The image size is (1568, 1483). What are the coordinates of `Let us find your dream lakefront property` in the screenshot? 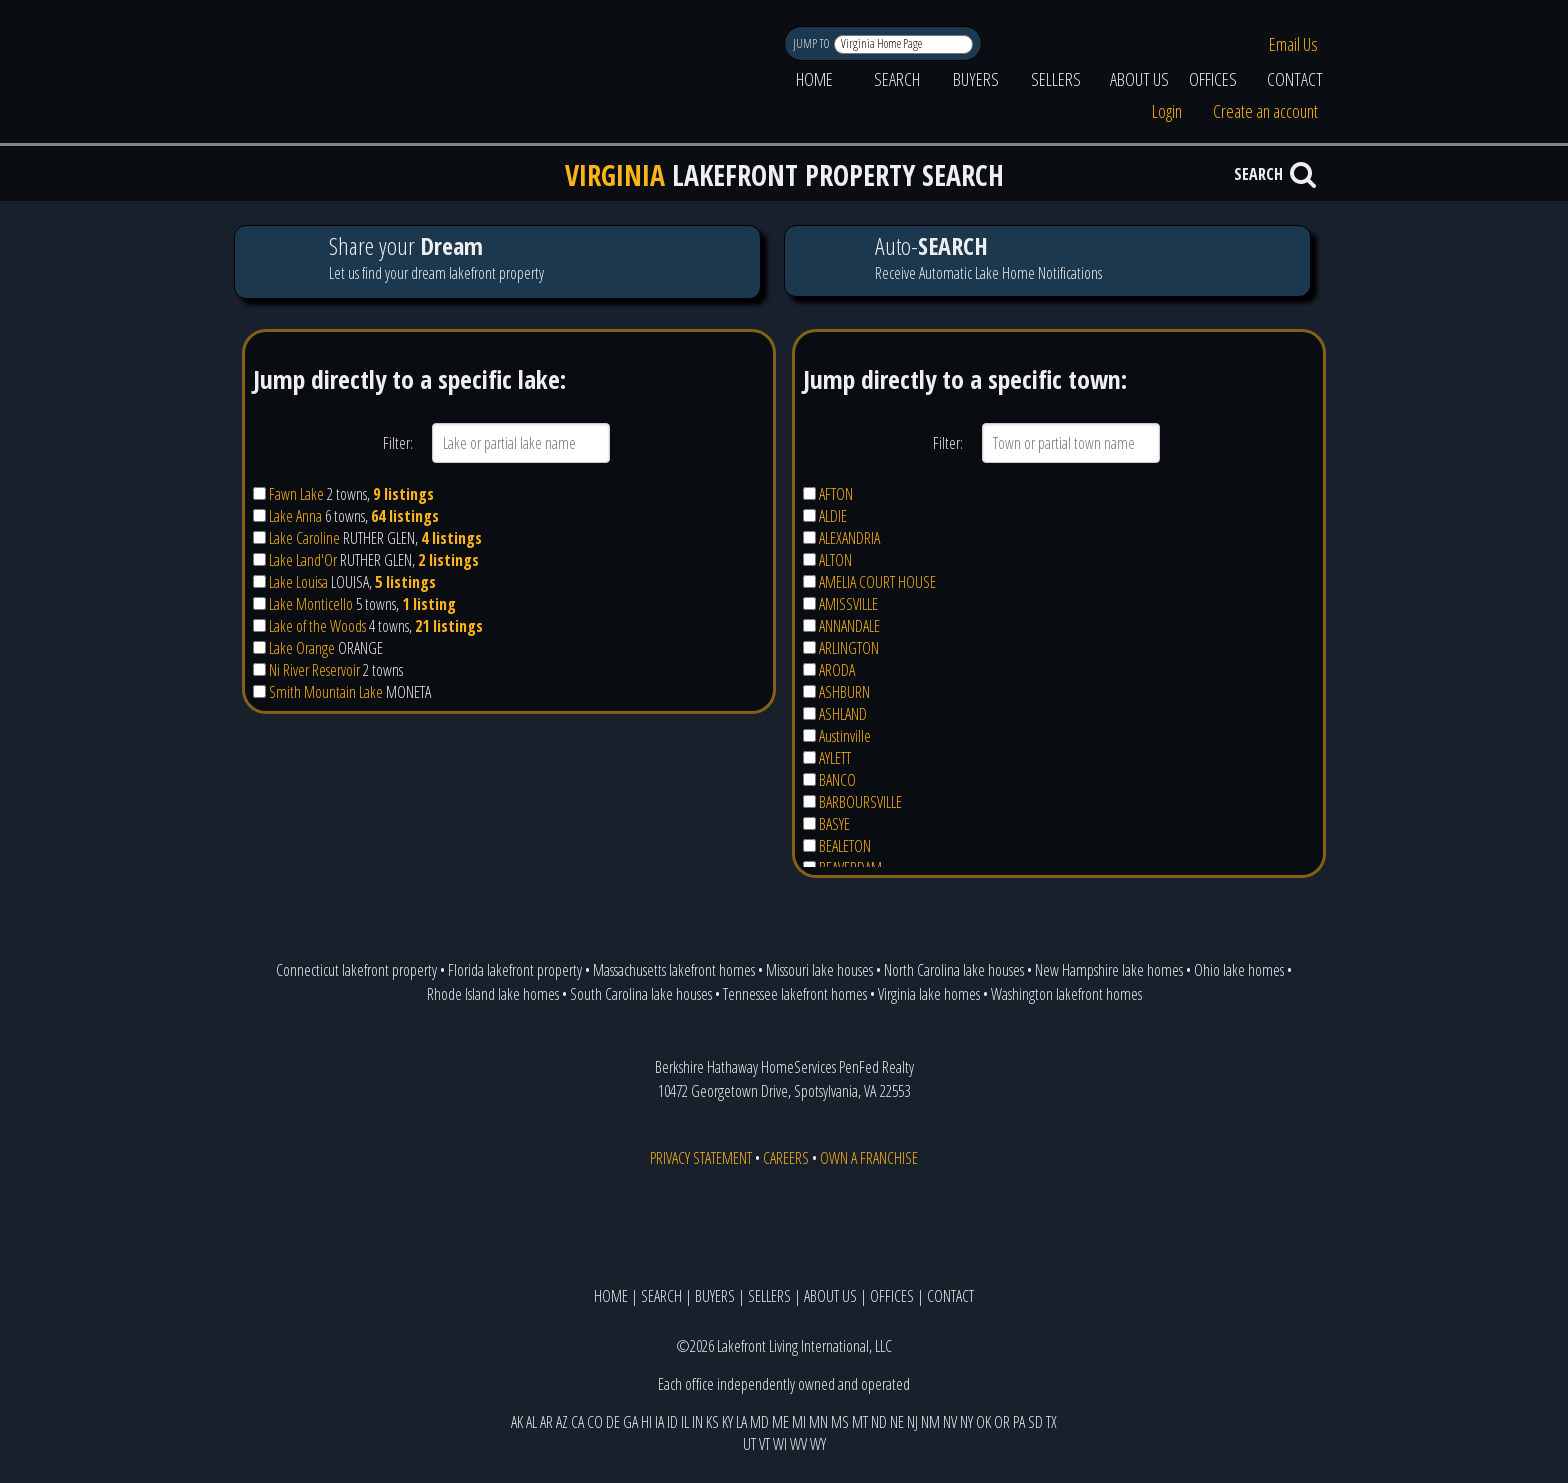 It's located at (497, 261).